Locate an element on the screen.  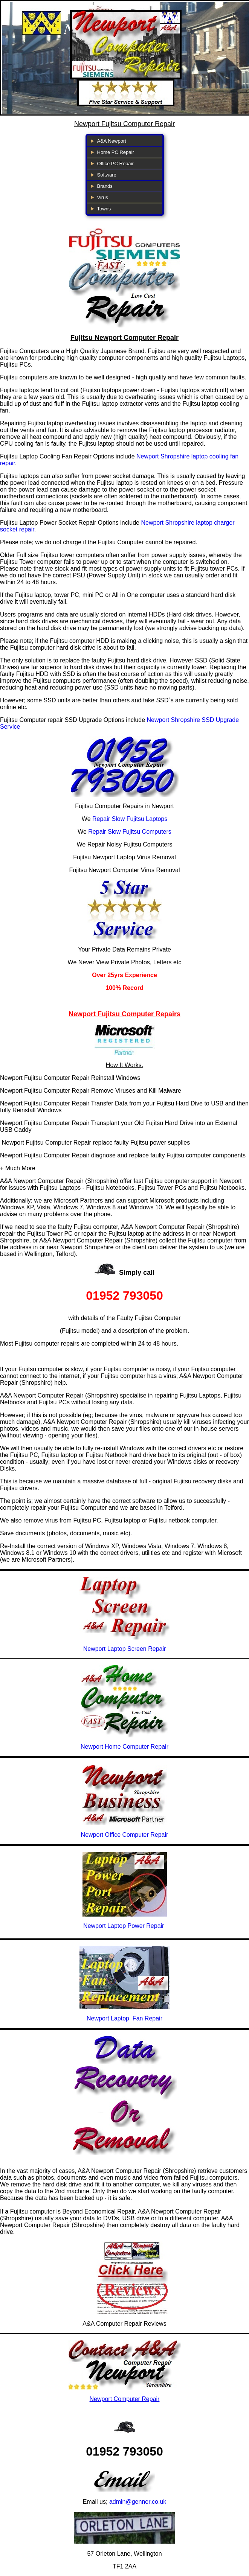
Newport Laptop Power Repair is located at coordinates (123, 1926).